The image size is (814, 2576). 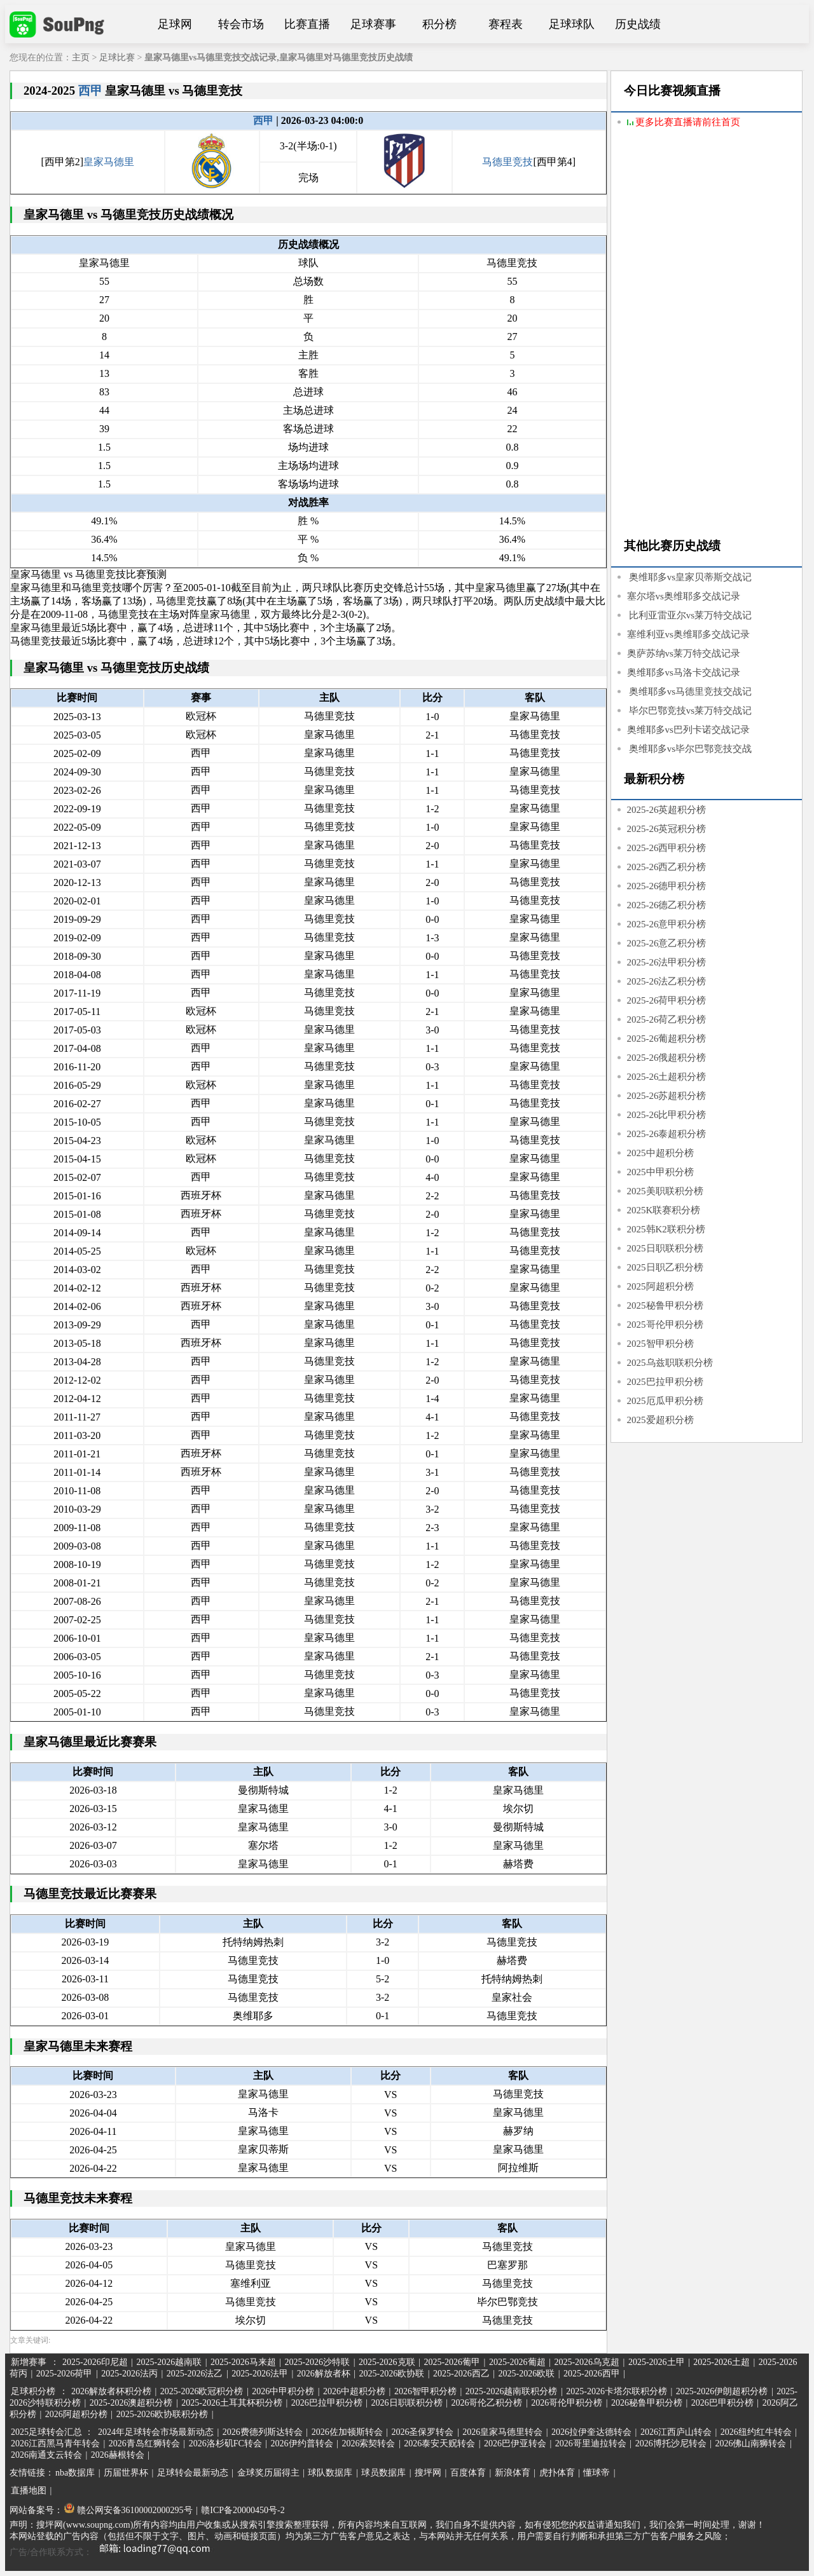 What do you see at coordinates (722, 2403) in the screenshot?
I see `2026巴甲积分榜` at bounding box center [722, 2403].